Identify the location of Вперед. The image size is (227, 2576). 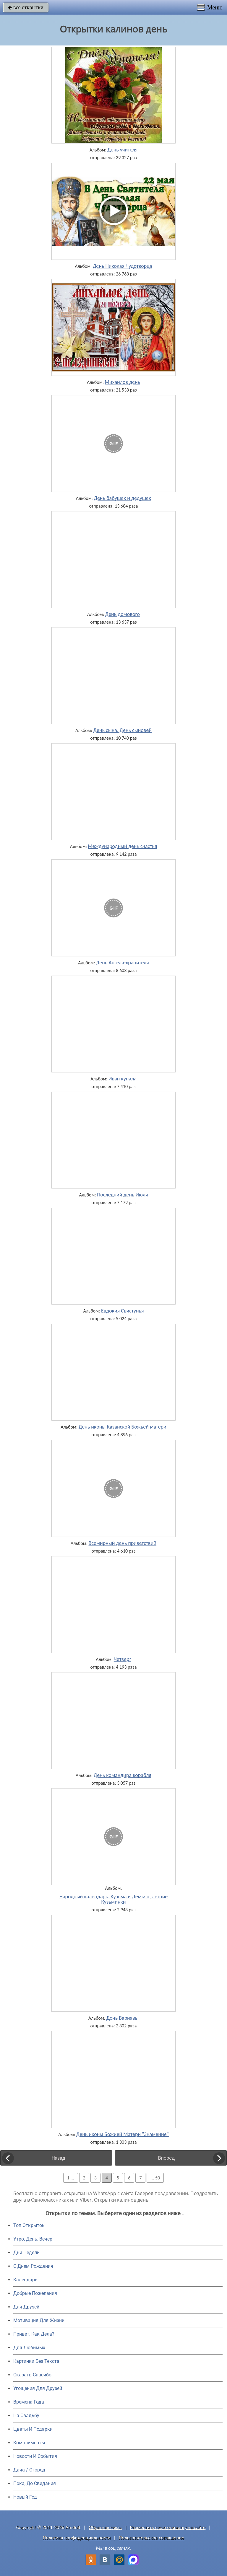
(166, 2158).